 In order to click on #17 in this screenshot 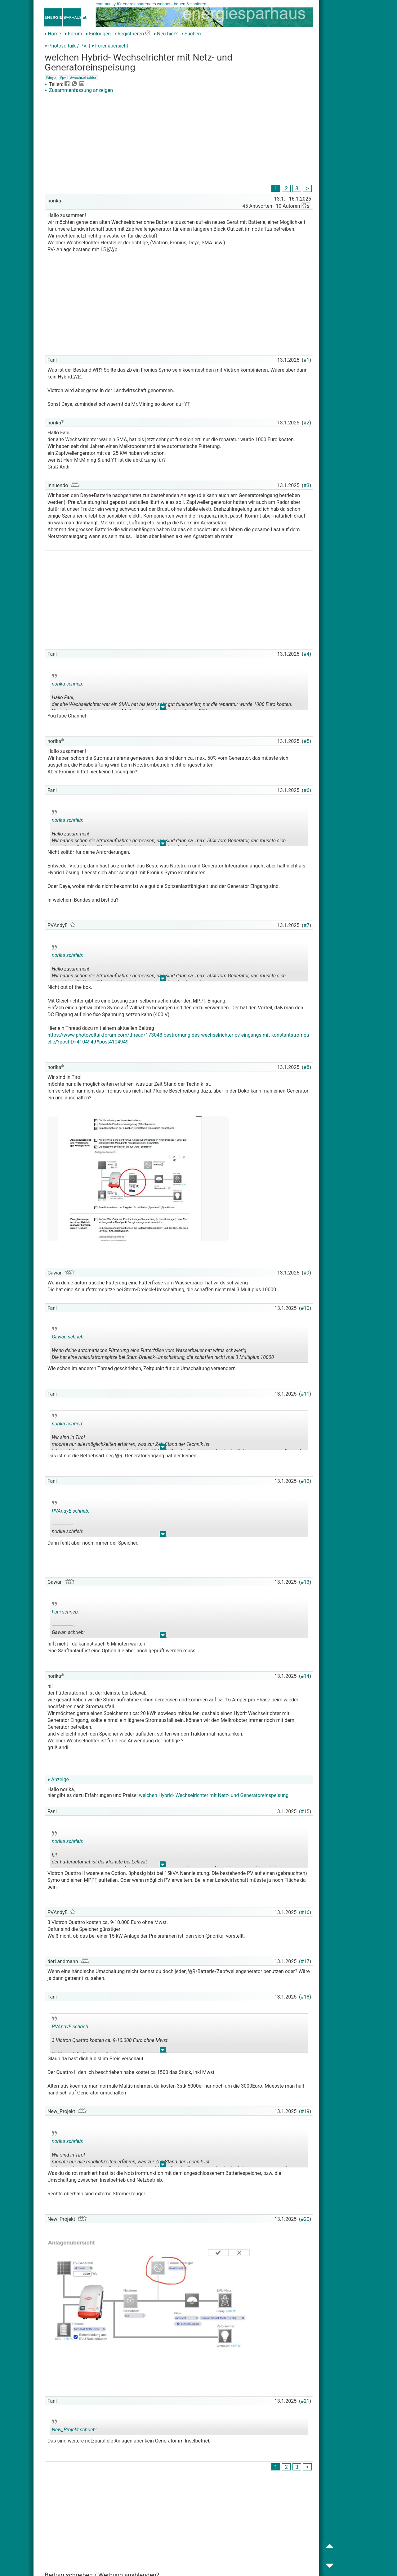, I will do `click(305, 1961)`.